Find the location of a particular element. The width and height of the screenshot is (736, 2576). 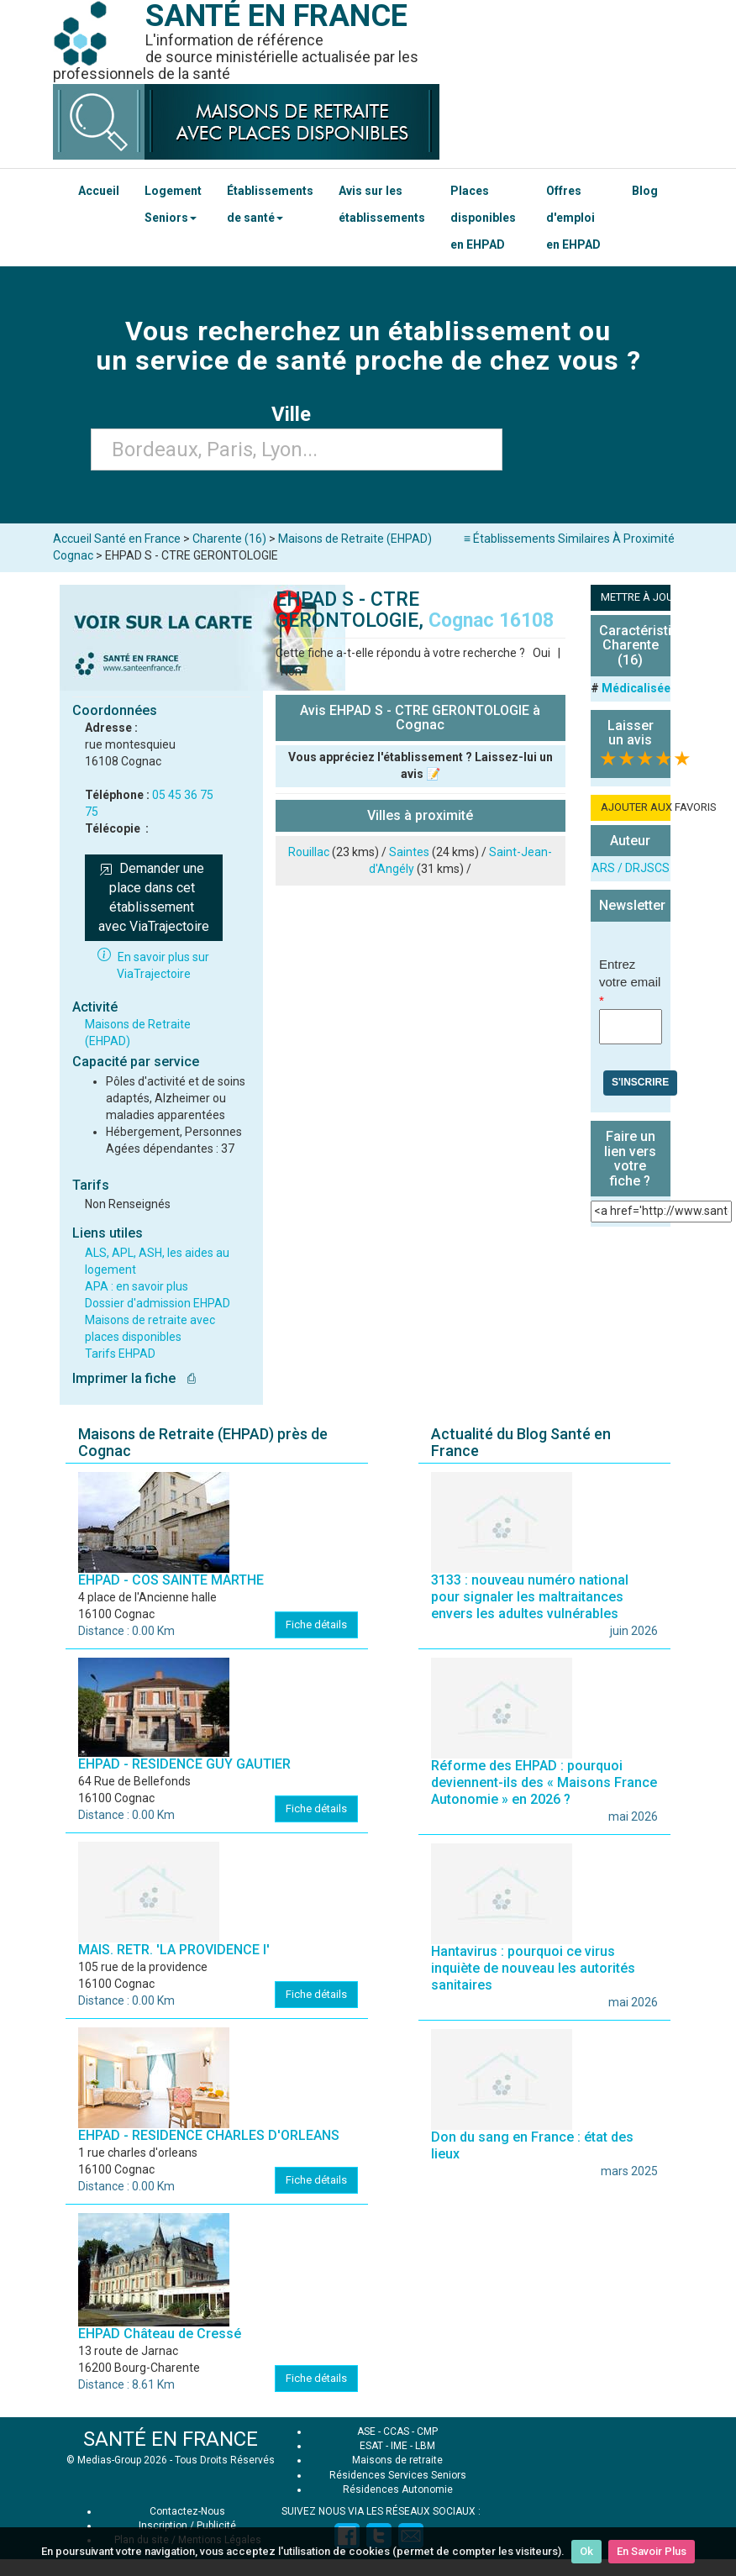

Ville is located at coordinates (296, 414).